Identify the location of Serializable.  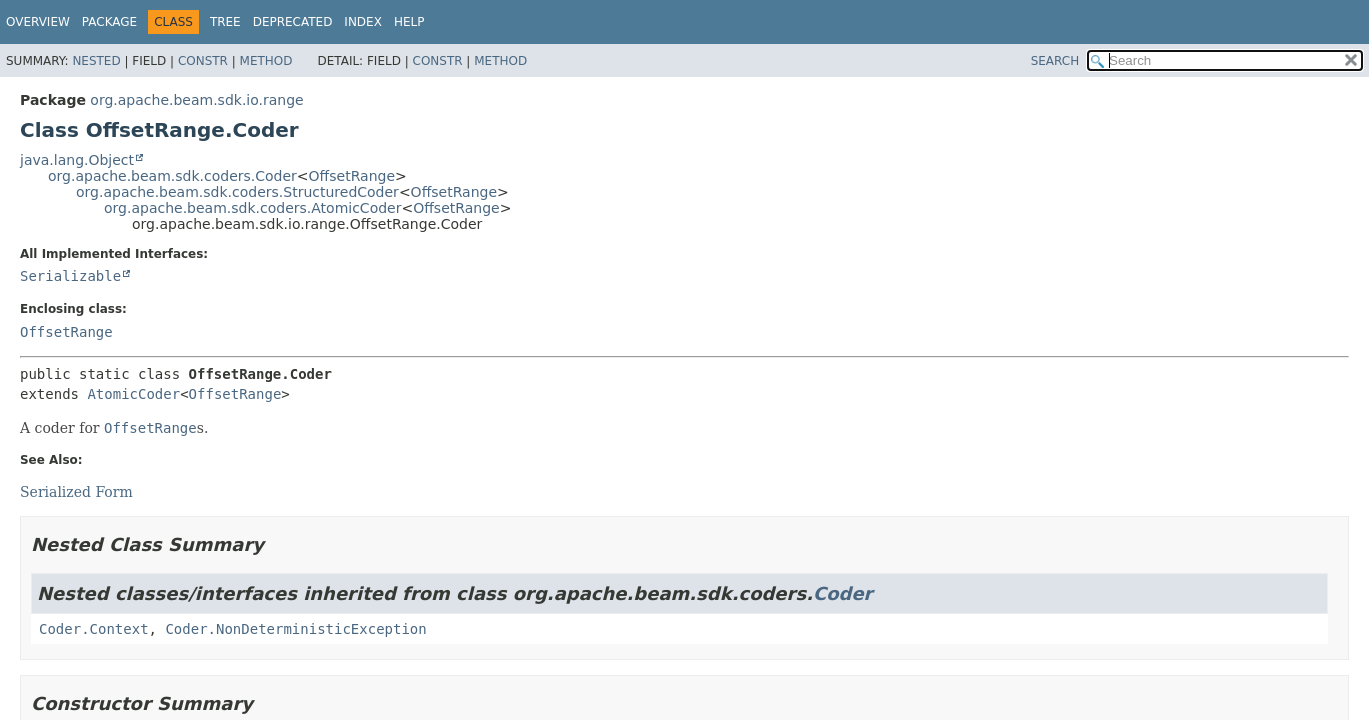
(70, 276).